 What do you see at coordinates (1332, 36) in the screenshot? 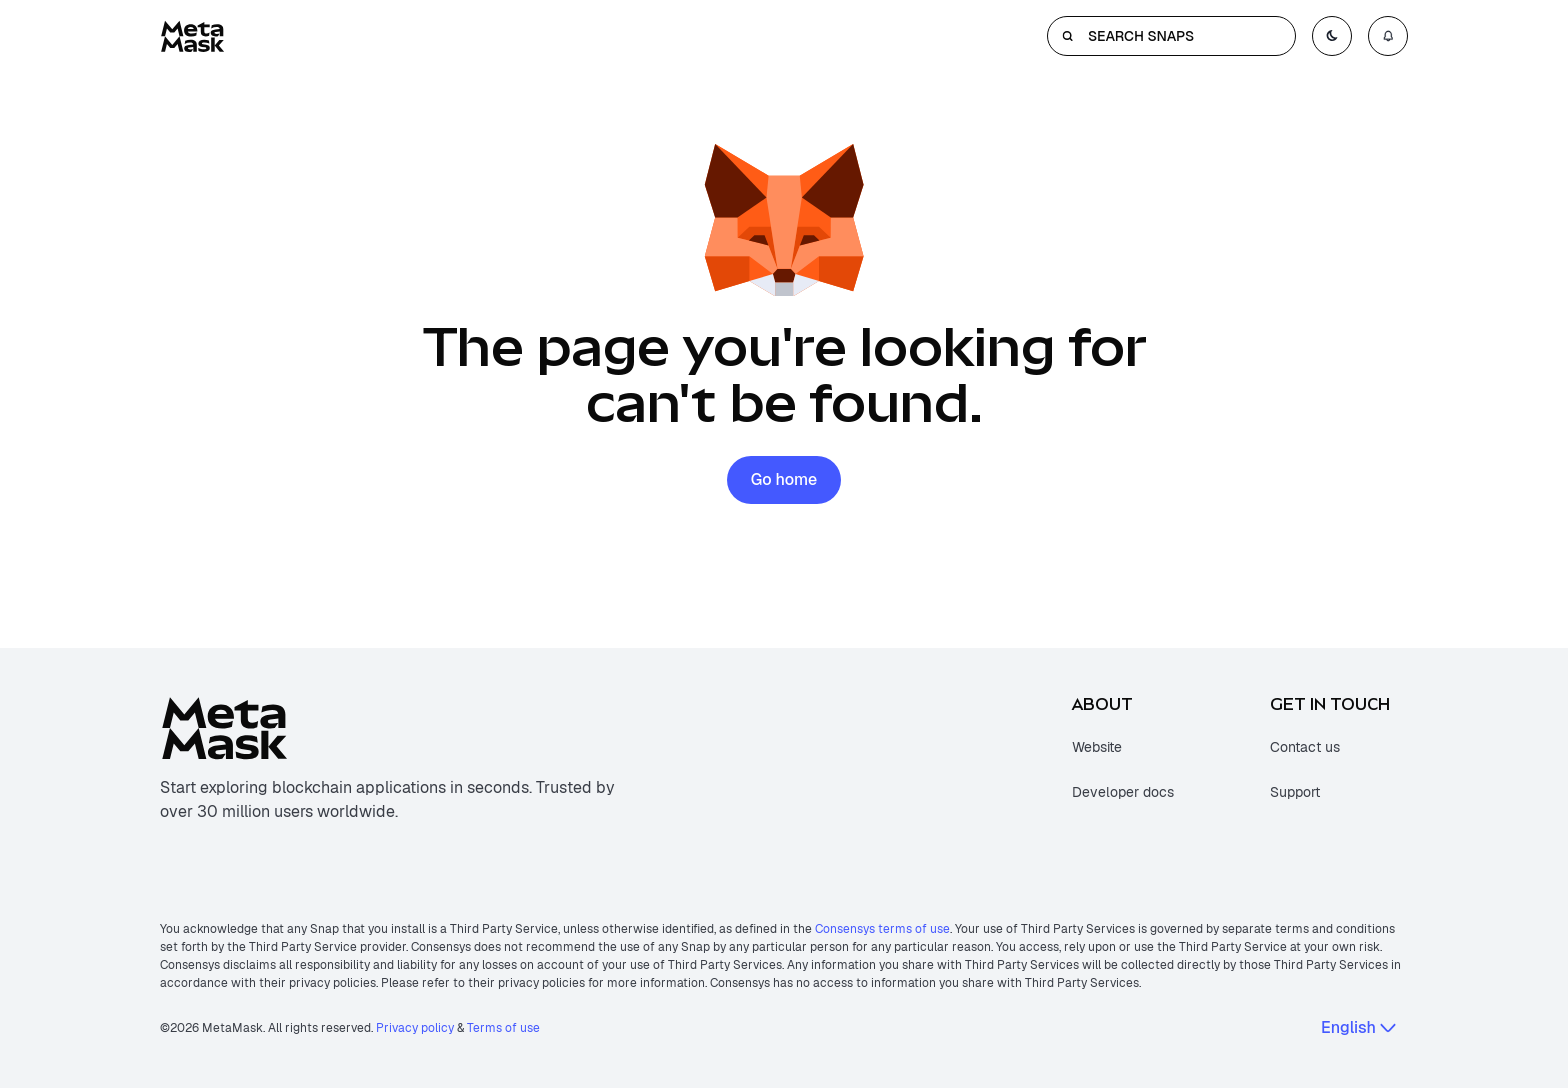
I see `[Toggle color mode]` at bounding box center [1332, 36].